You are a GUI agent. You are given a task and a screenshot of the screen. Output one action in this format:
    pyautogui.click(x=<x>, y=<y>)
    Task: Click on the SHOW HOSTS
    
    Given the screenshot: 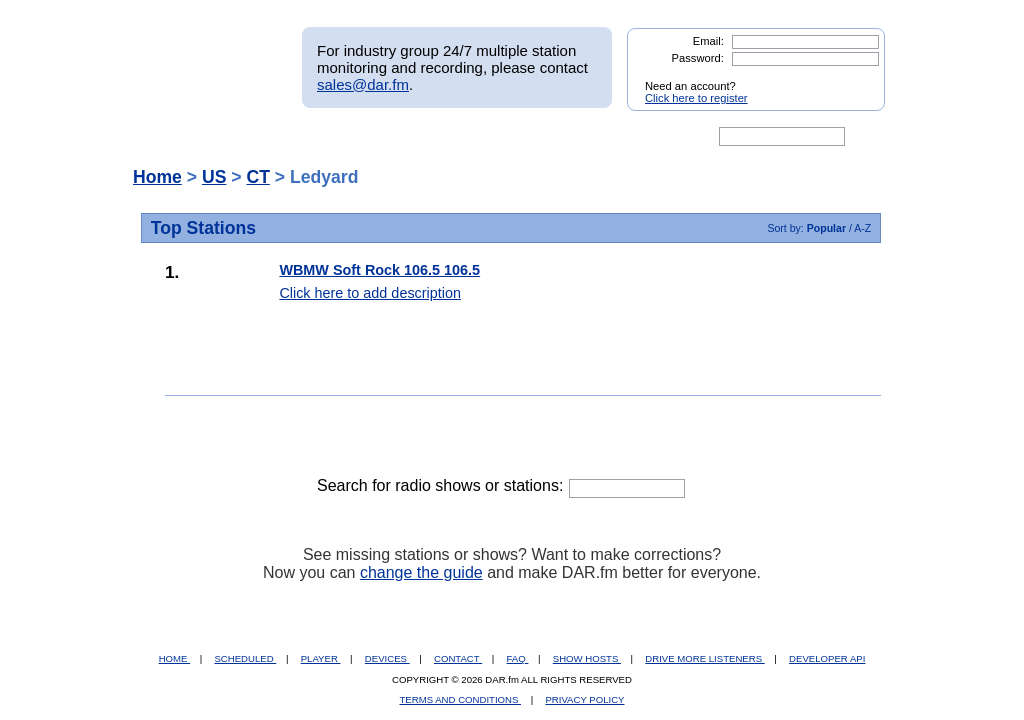 What is the action you would take?
    pyautogui.click(x=587, y=658)
    